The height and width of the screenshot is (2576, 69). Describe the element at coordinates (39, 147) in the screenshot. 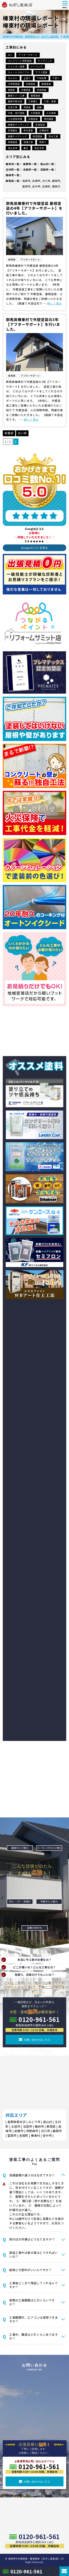

I see `高圧洗浄` at that location.